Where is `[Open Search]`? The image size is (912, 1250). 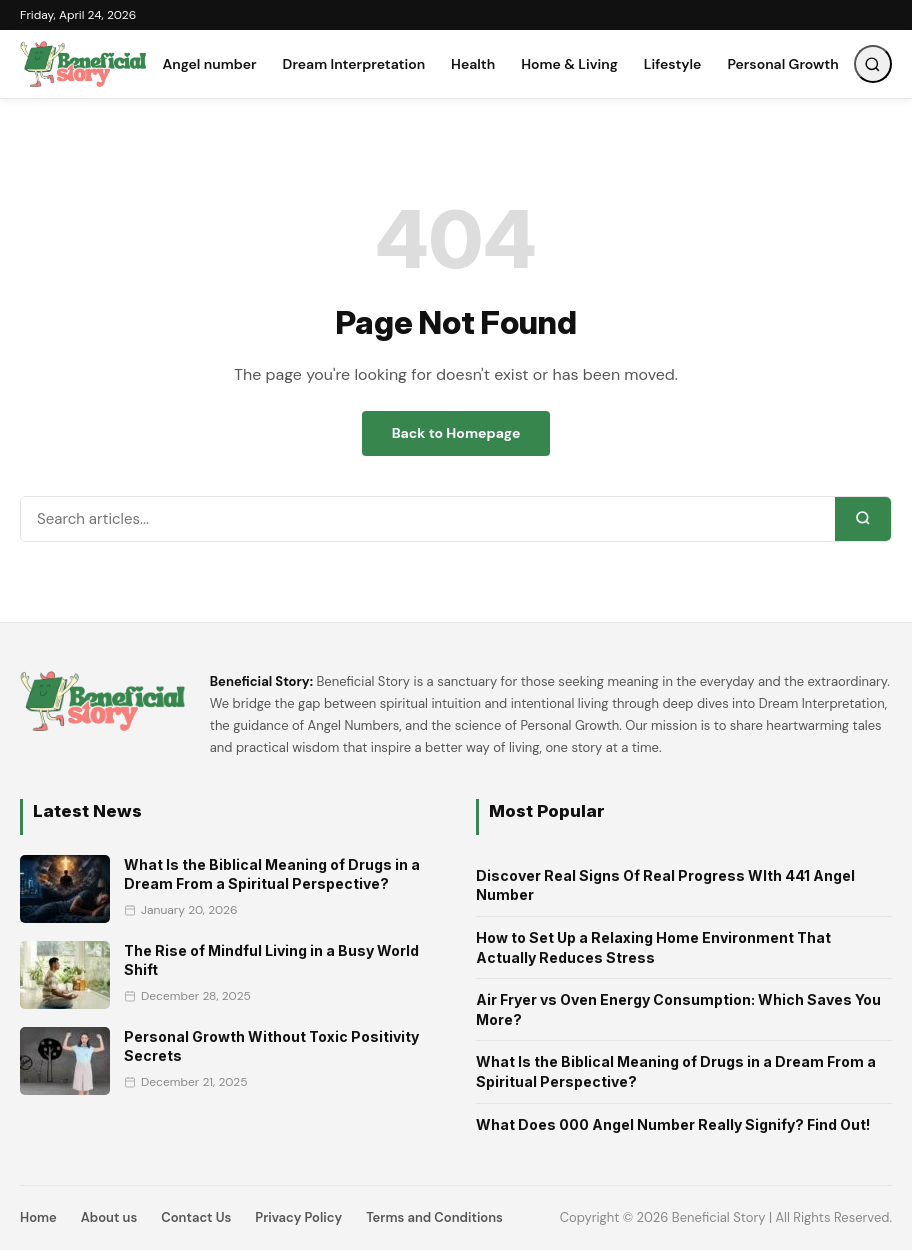 [Open Search] is located at coordinates (873, 64).